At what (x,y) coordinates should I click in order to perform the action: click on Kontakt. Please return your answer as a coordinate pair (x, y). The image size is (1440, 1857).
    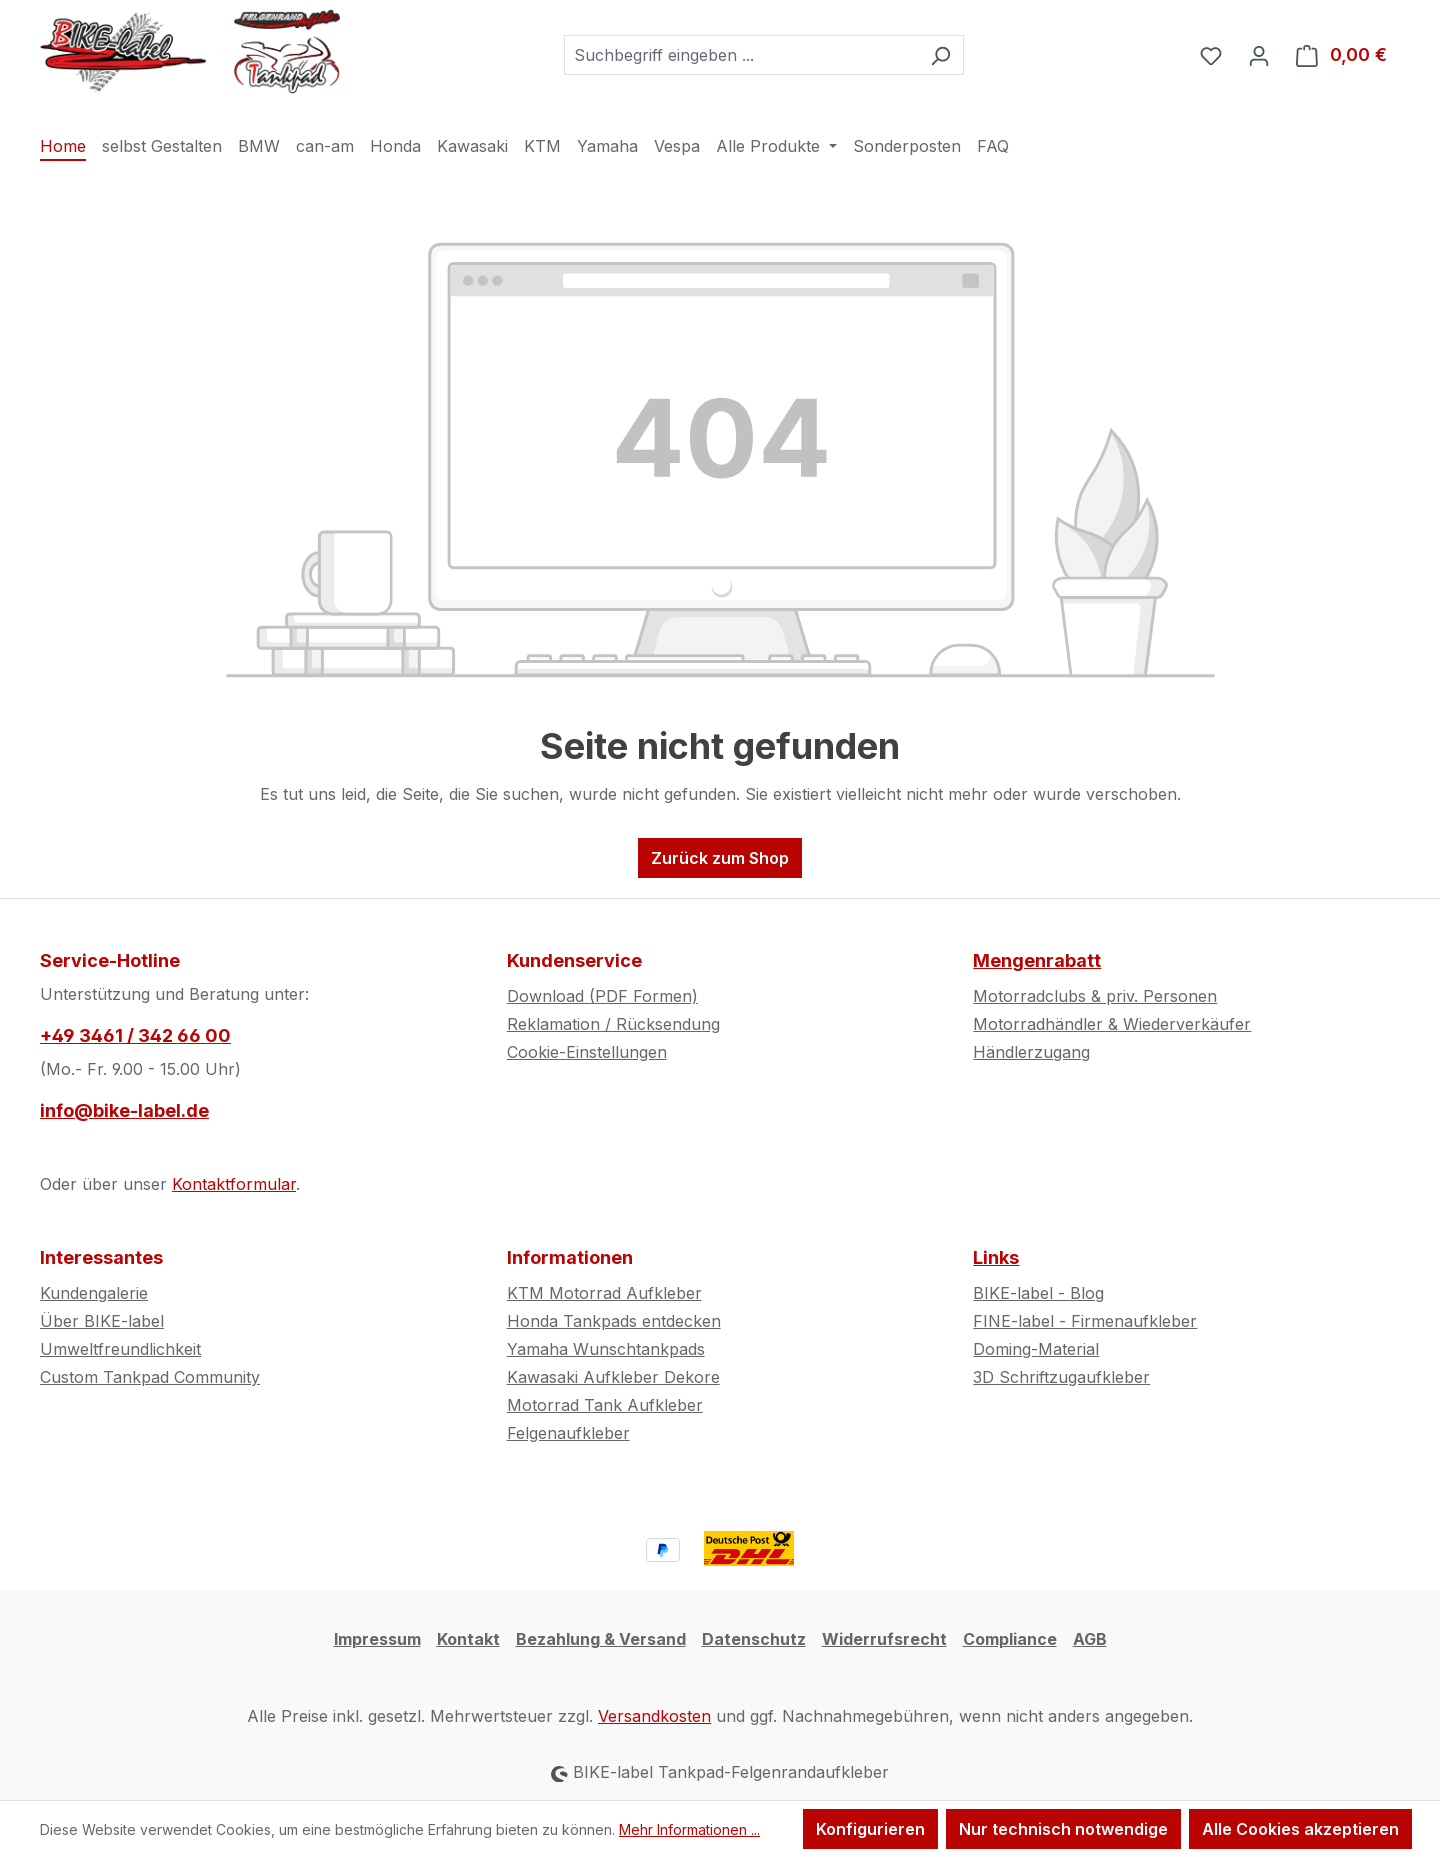
    Looking at the image, I should click on (468, 1639).